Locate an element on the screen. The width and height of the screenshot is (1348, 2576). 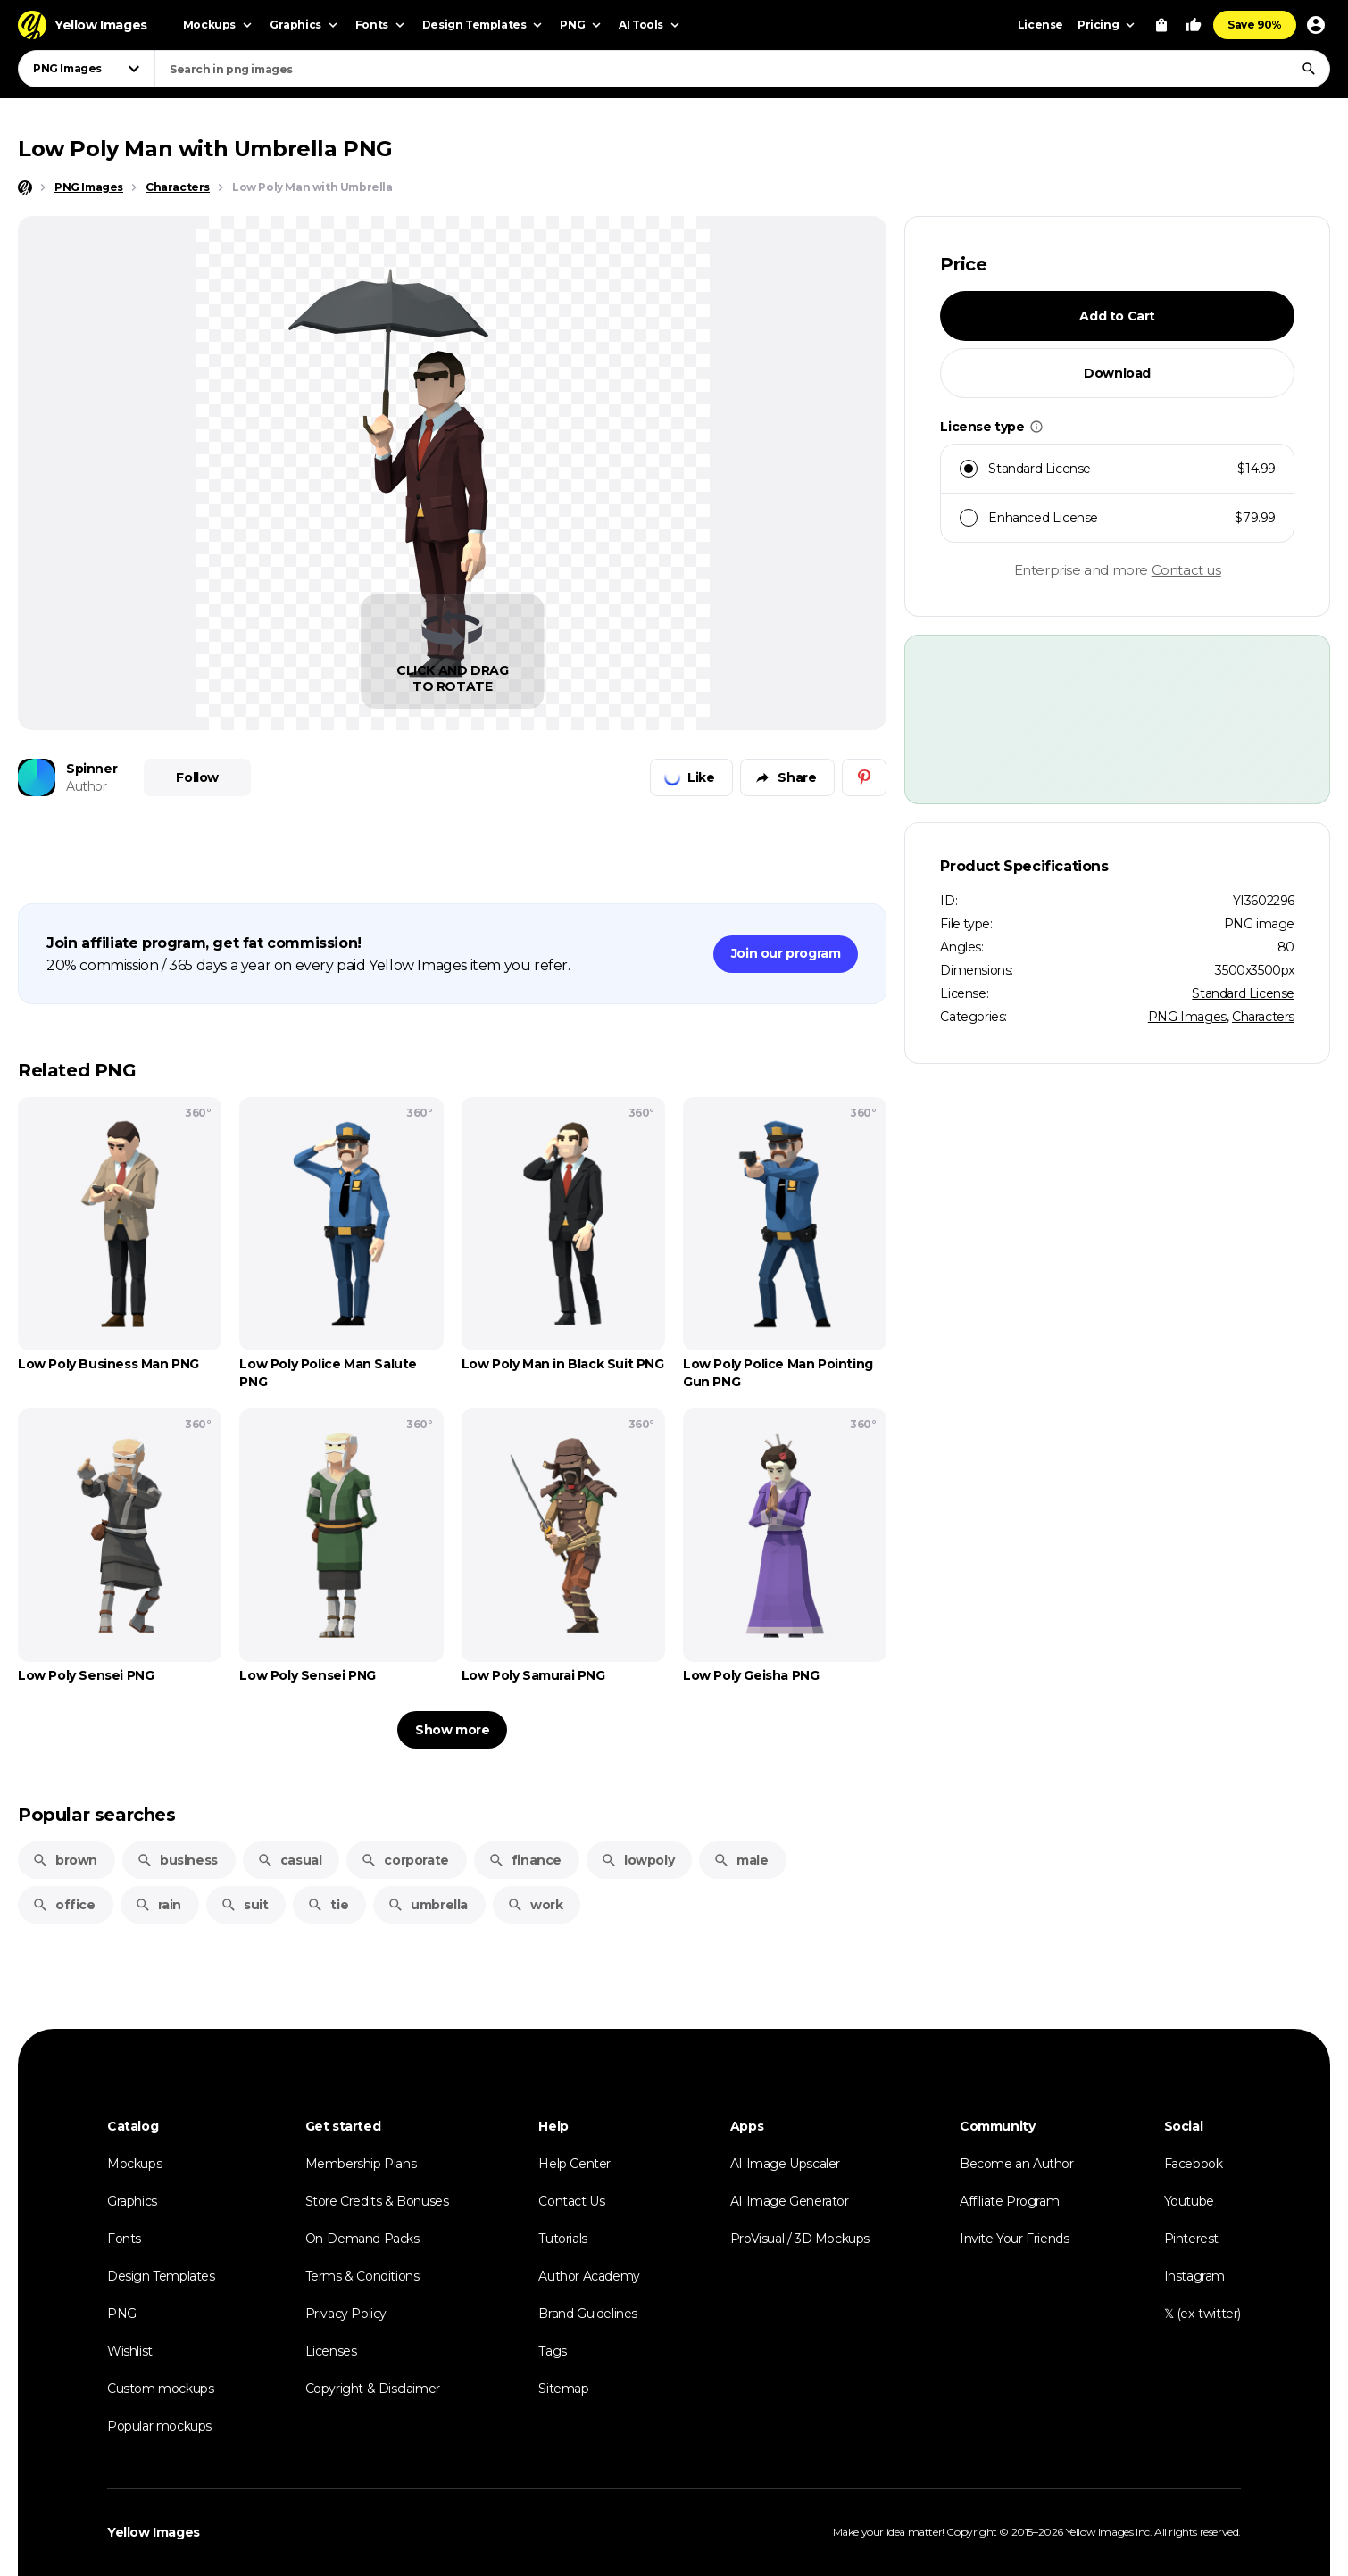
𝕏 (ex-twitter) is located at coordinates (1202, 2314).